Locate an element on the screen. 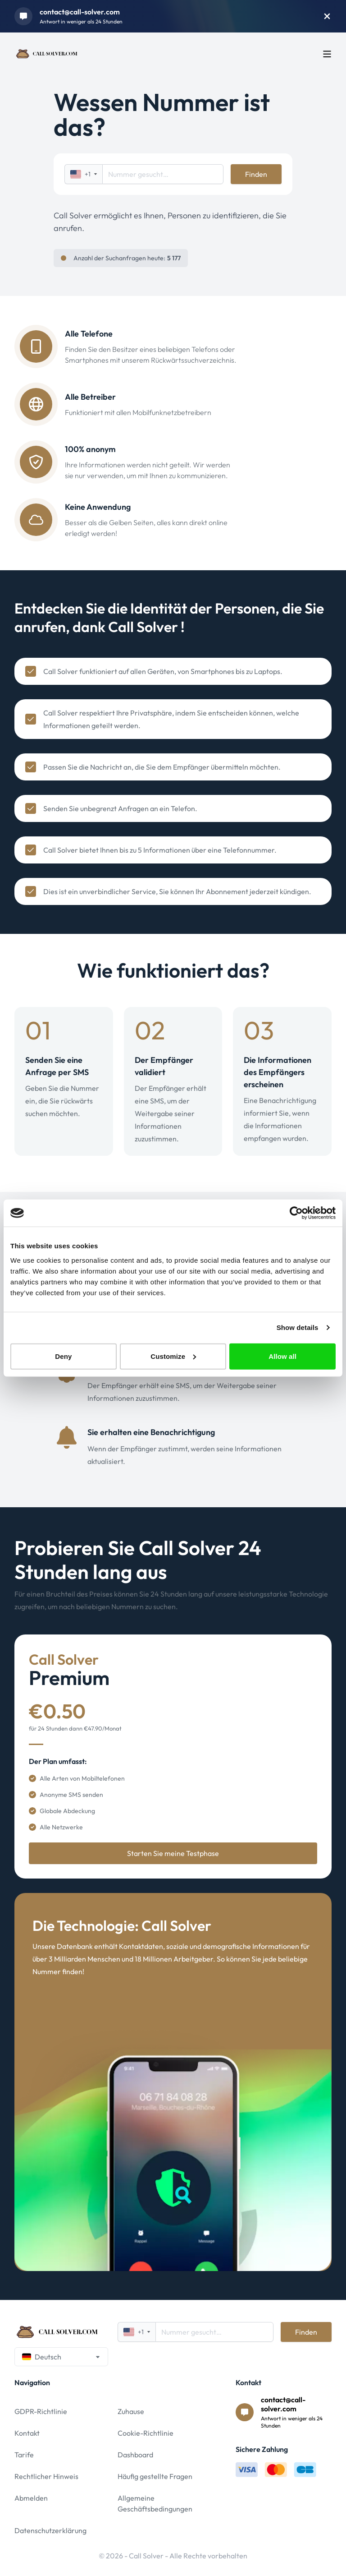 The height and width of the screenshot is (2576, 346). contact@call-solver.com is located at coordinates (80, 11).